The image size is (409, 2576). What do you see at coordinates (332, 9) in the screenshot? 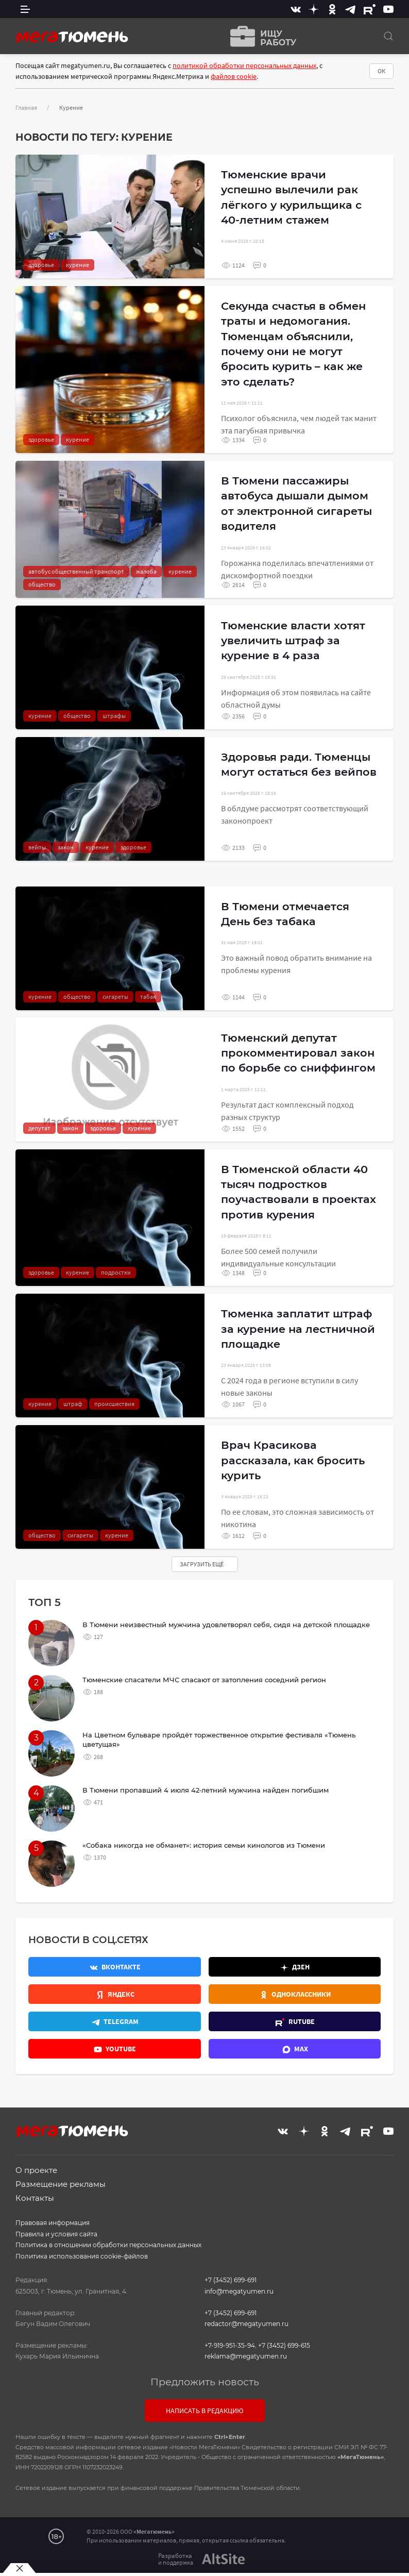
I see `[Одноклассники]` at bounding box center [332, 9].